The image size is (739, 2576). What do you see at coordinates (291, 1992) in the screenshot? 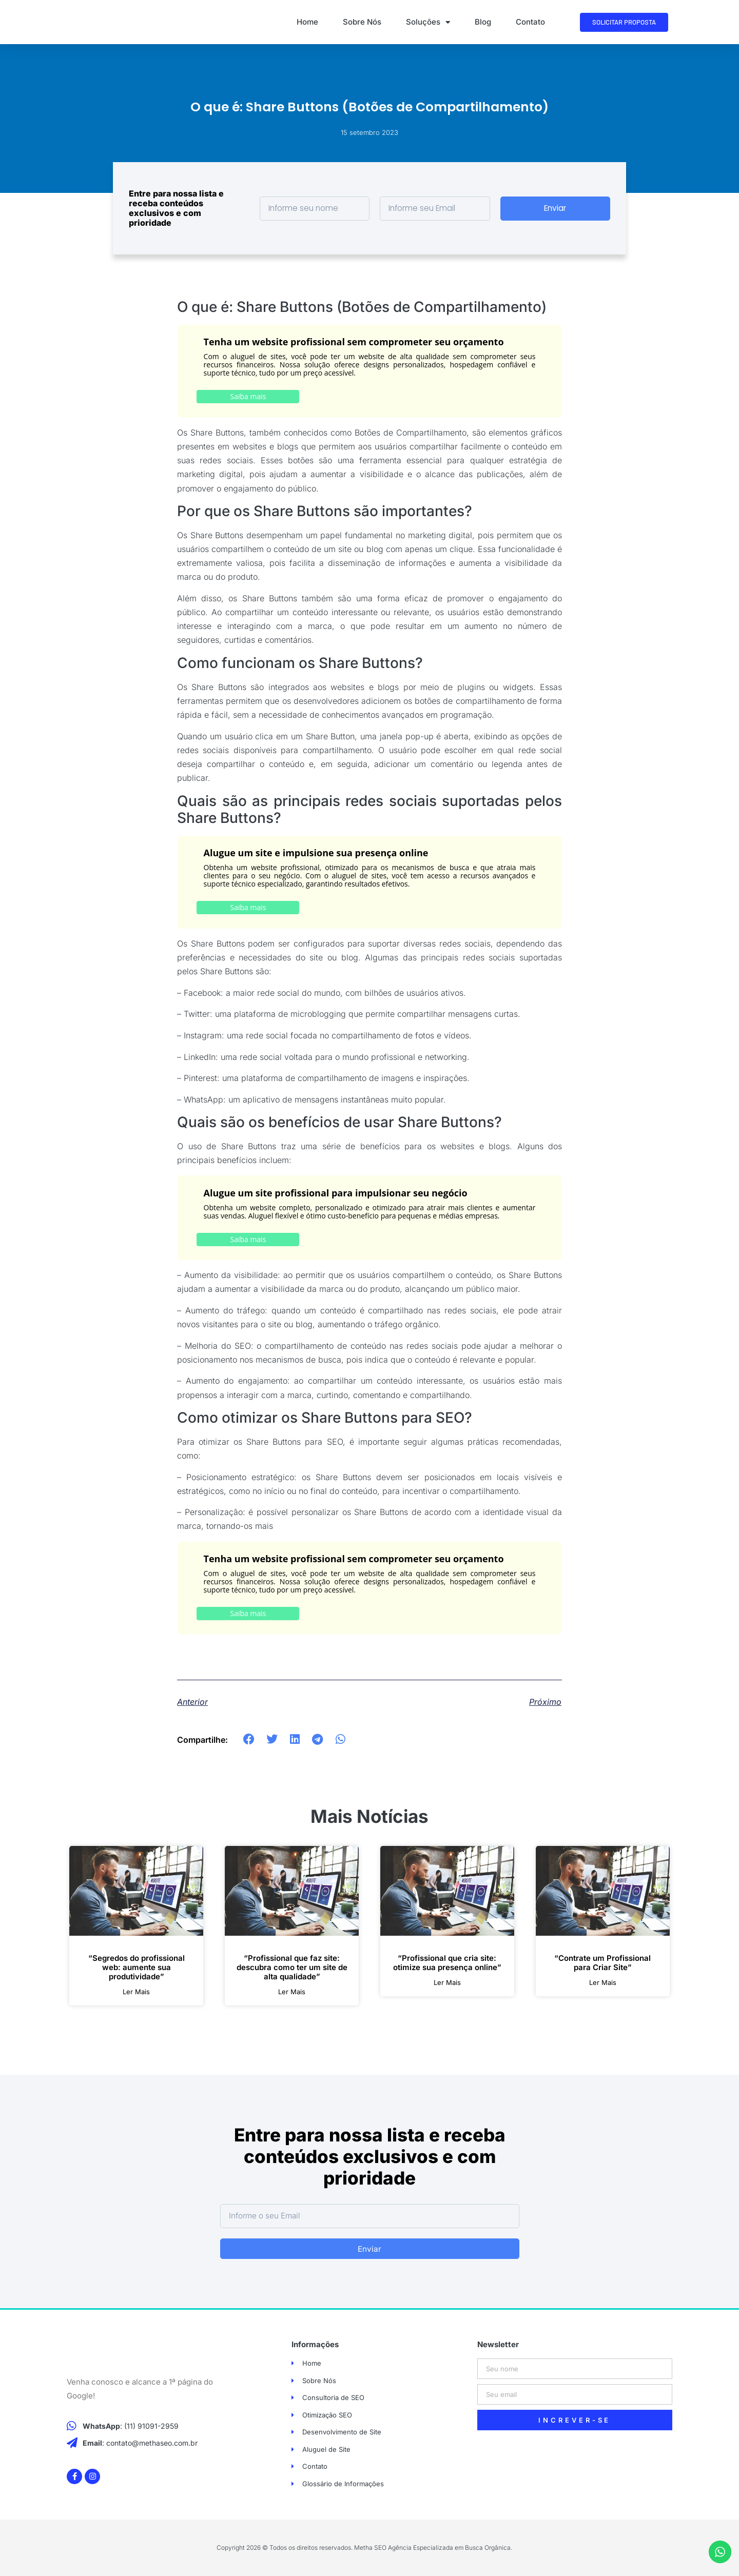
I see `ler mais [Leia mais sobre “Profissional que faz site: descubra como ter um site de alta qualidade”]` at bounding box center [291, 1992].